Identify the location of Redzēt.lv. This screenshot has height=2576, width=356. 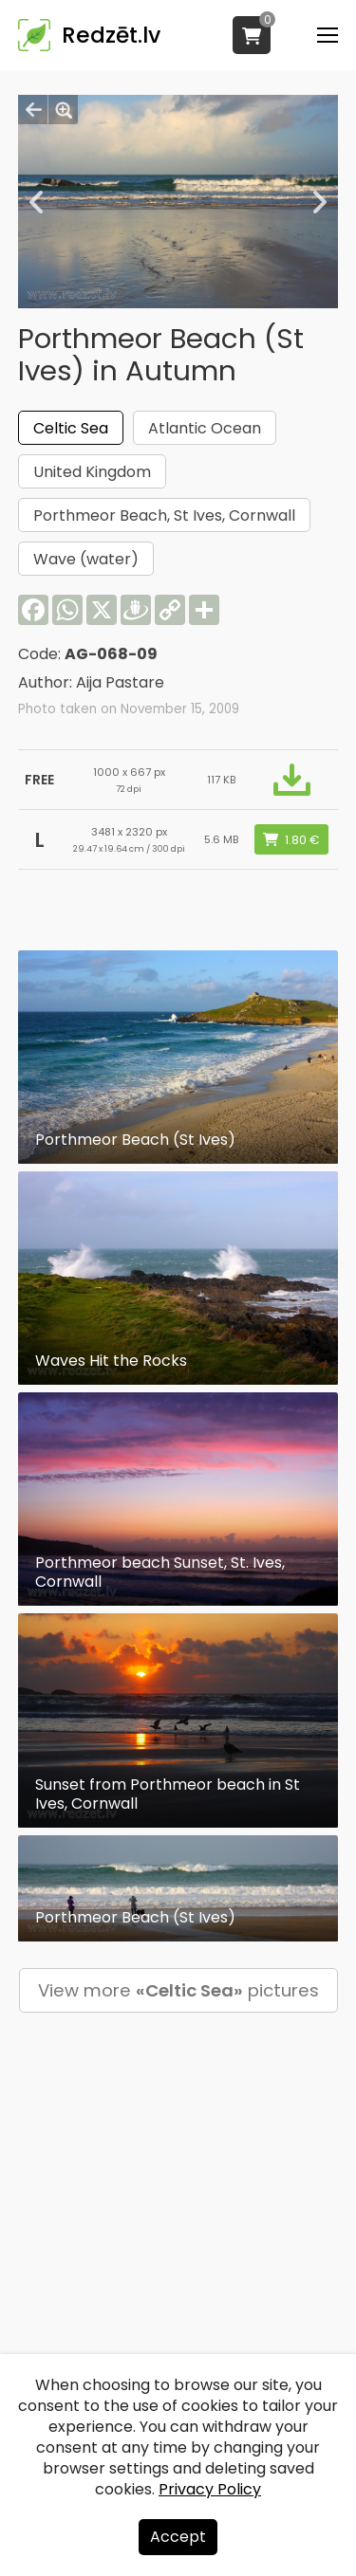
(111, 35).